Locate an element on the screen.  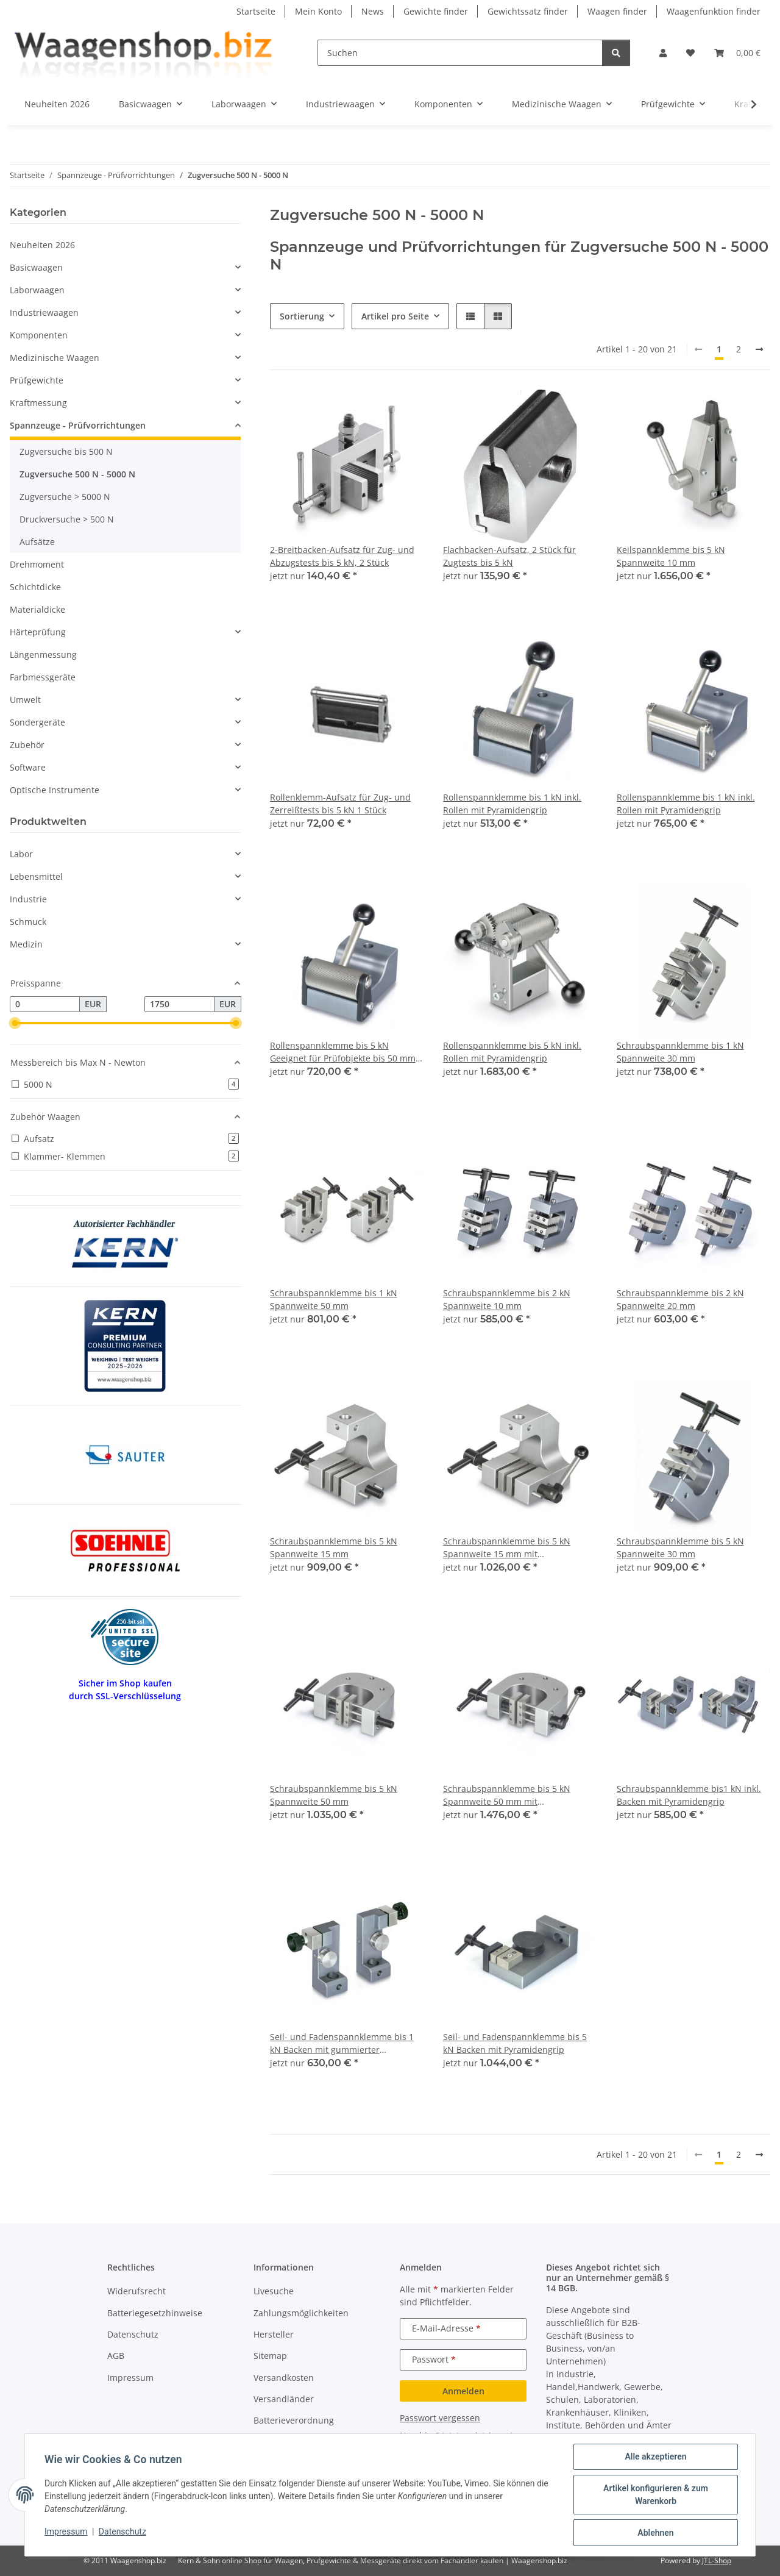
2-Breitbacken-Aufsatz für Zug- und Abzugstests bis 5 kN, 2 Stück is located at coordinates (342, 556).